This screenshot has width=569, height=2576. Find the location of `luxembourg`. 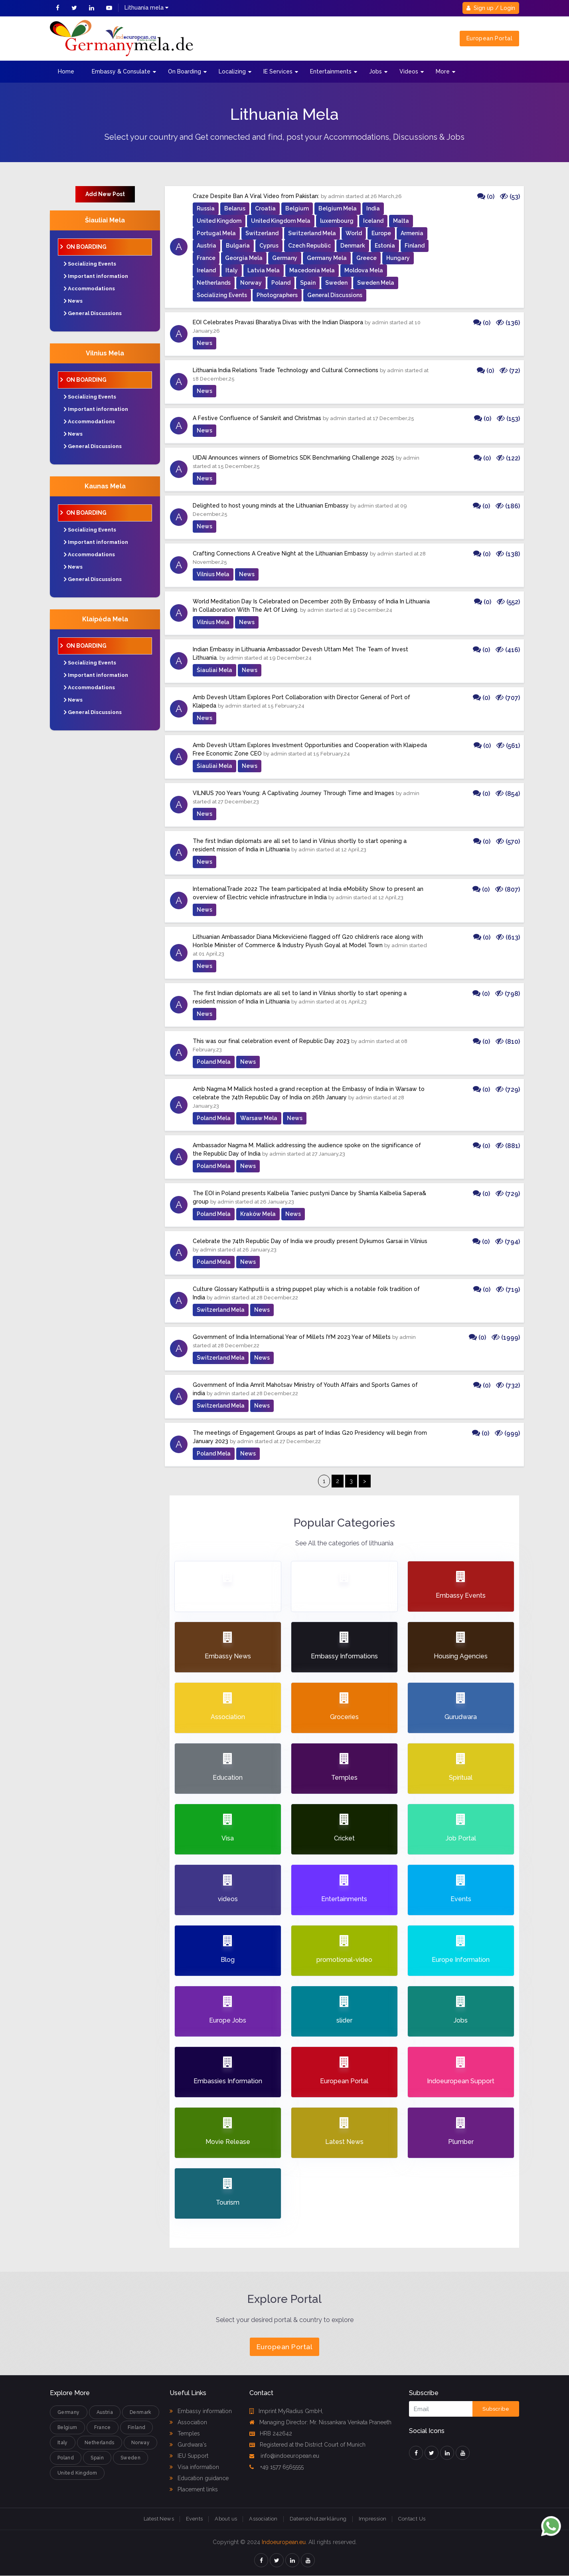

luxembourg is located at coordinates (337, 221).